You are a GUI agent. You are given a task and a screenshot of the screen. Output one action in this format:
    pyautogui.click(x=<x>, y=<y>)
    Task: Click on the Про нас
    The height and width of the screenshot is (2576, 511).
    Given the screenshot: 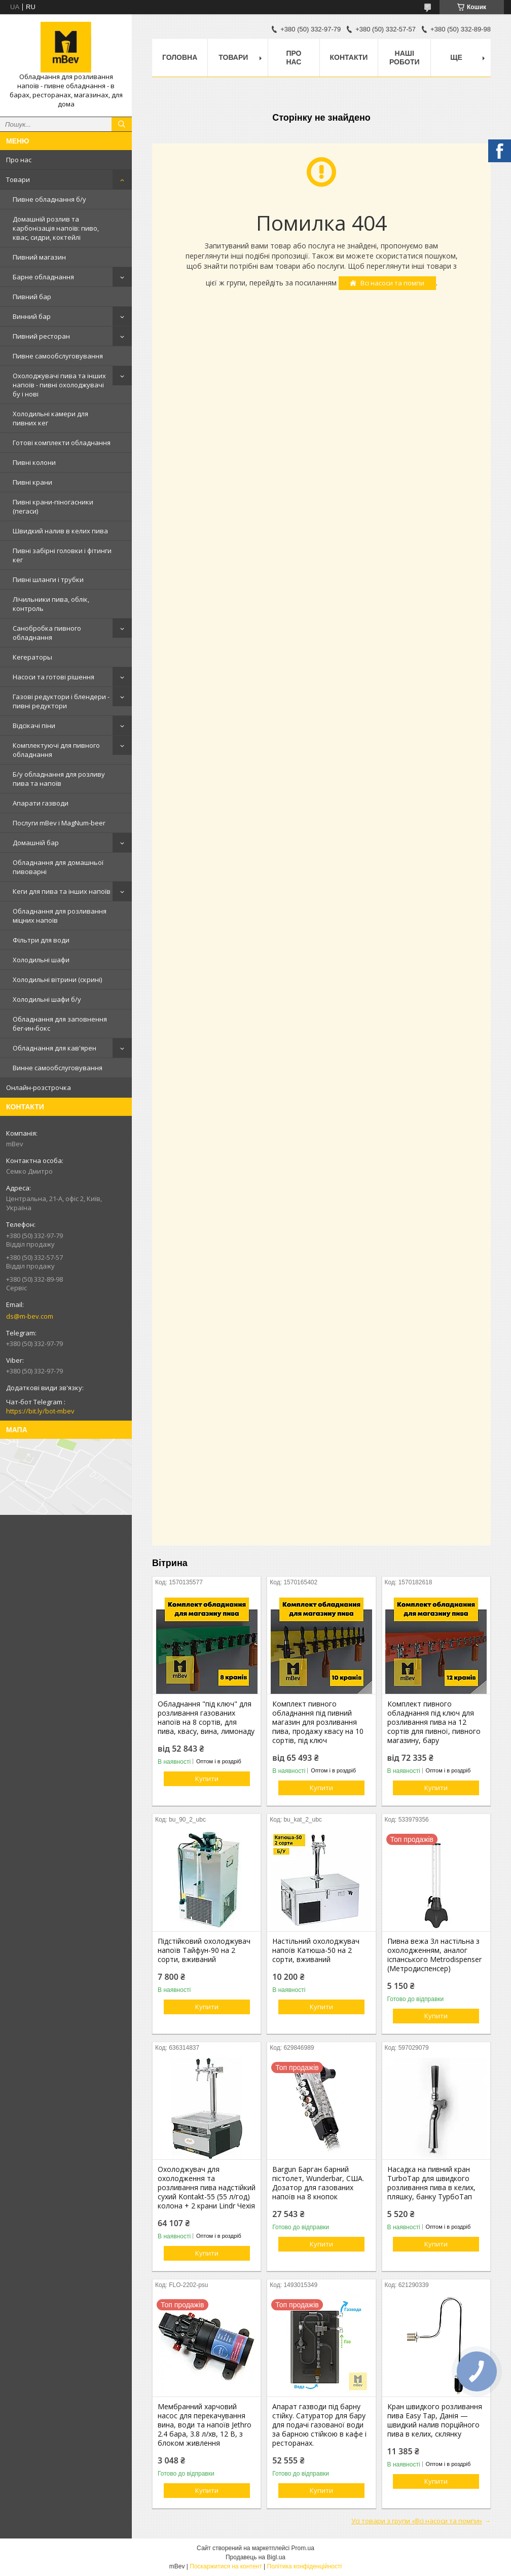 What is the action you would take?
    pyautogui.click(x=18, y=159)
    